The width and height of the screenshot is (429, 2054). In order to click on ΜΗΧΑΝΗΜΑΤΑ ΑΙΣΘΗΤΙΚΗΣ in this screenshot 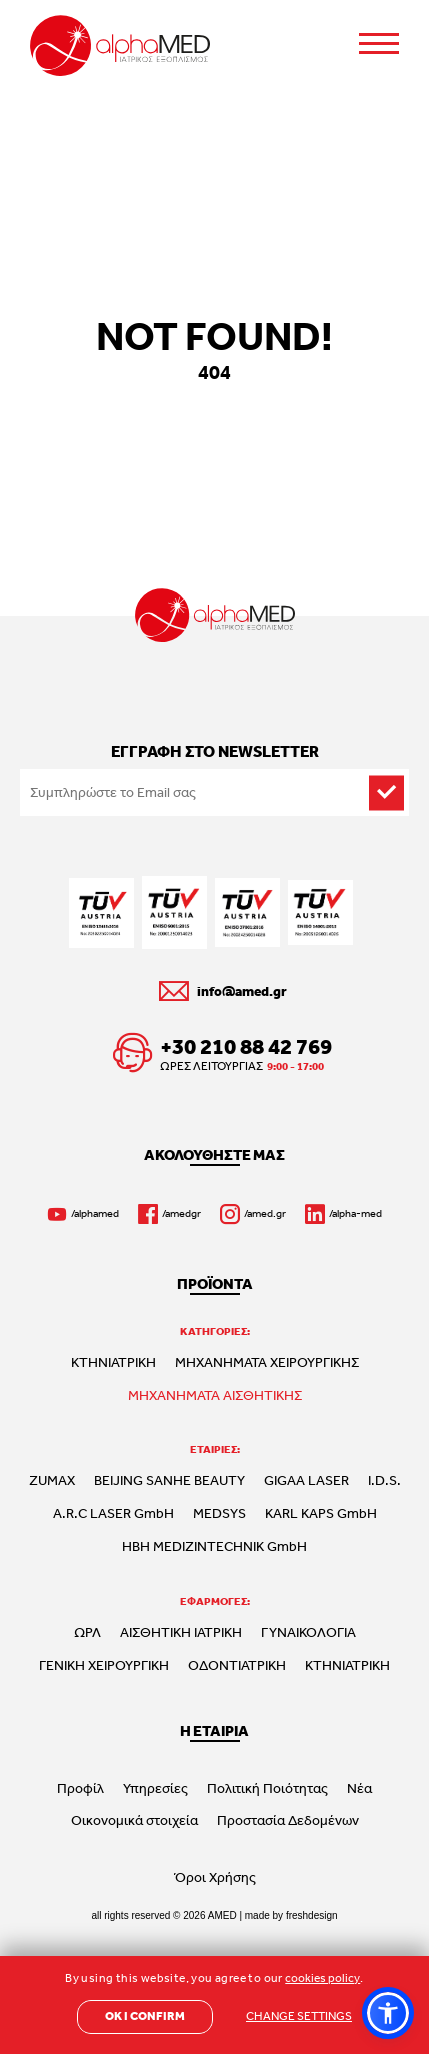, I will do `click(215, 1395)`.